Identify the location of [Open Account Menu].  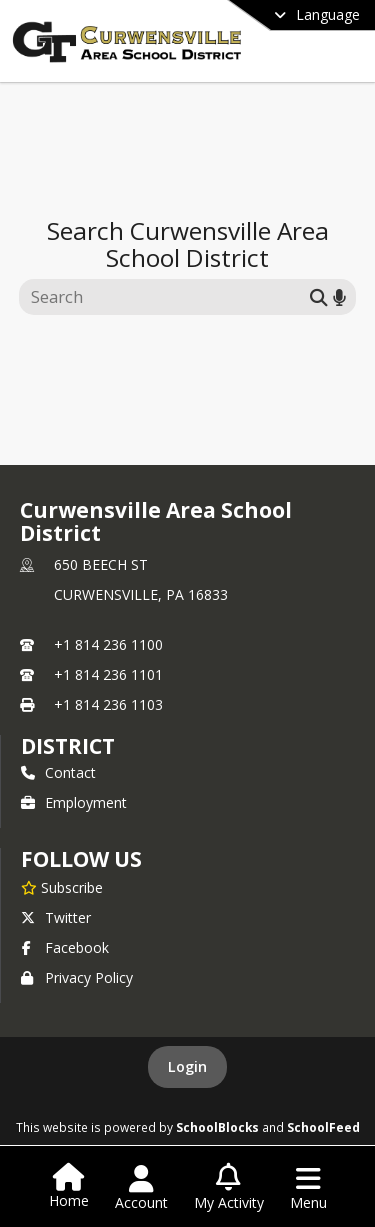
(141, 1188).